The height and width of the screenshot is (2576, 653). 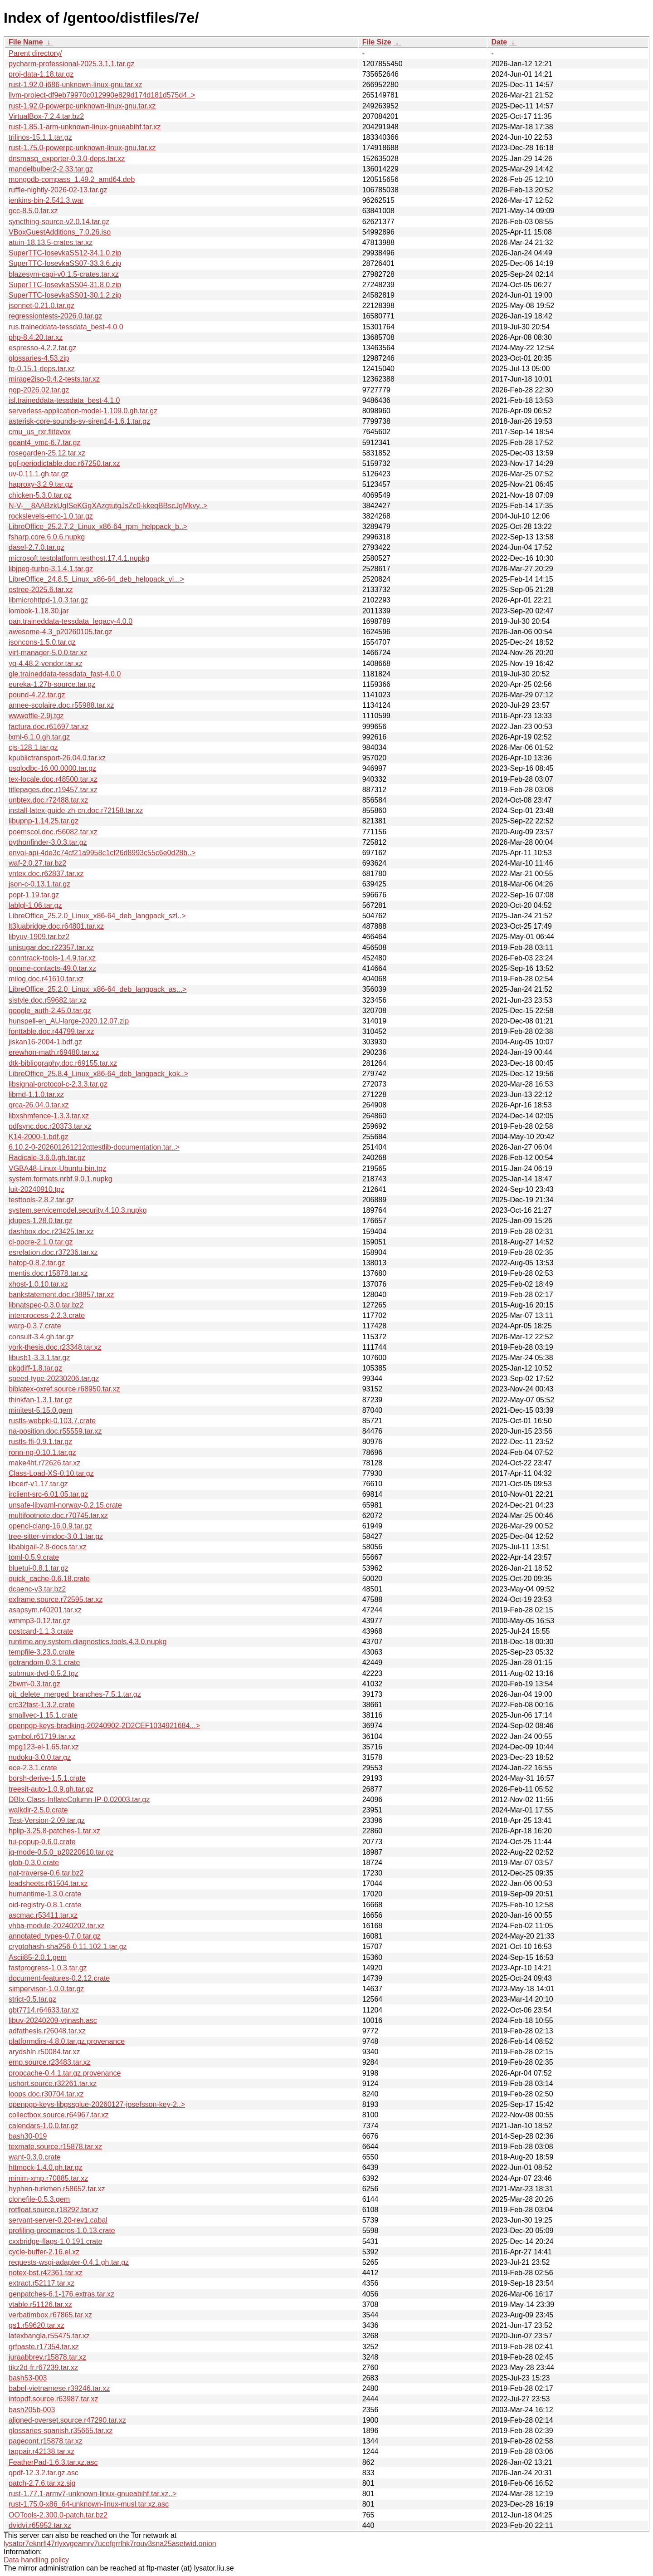 I want to click on rust-1.85.1-arm-unknown-linux-gnueabihf.tar.xz, so click(x=85, y=127).